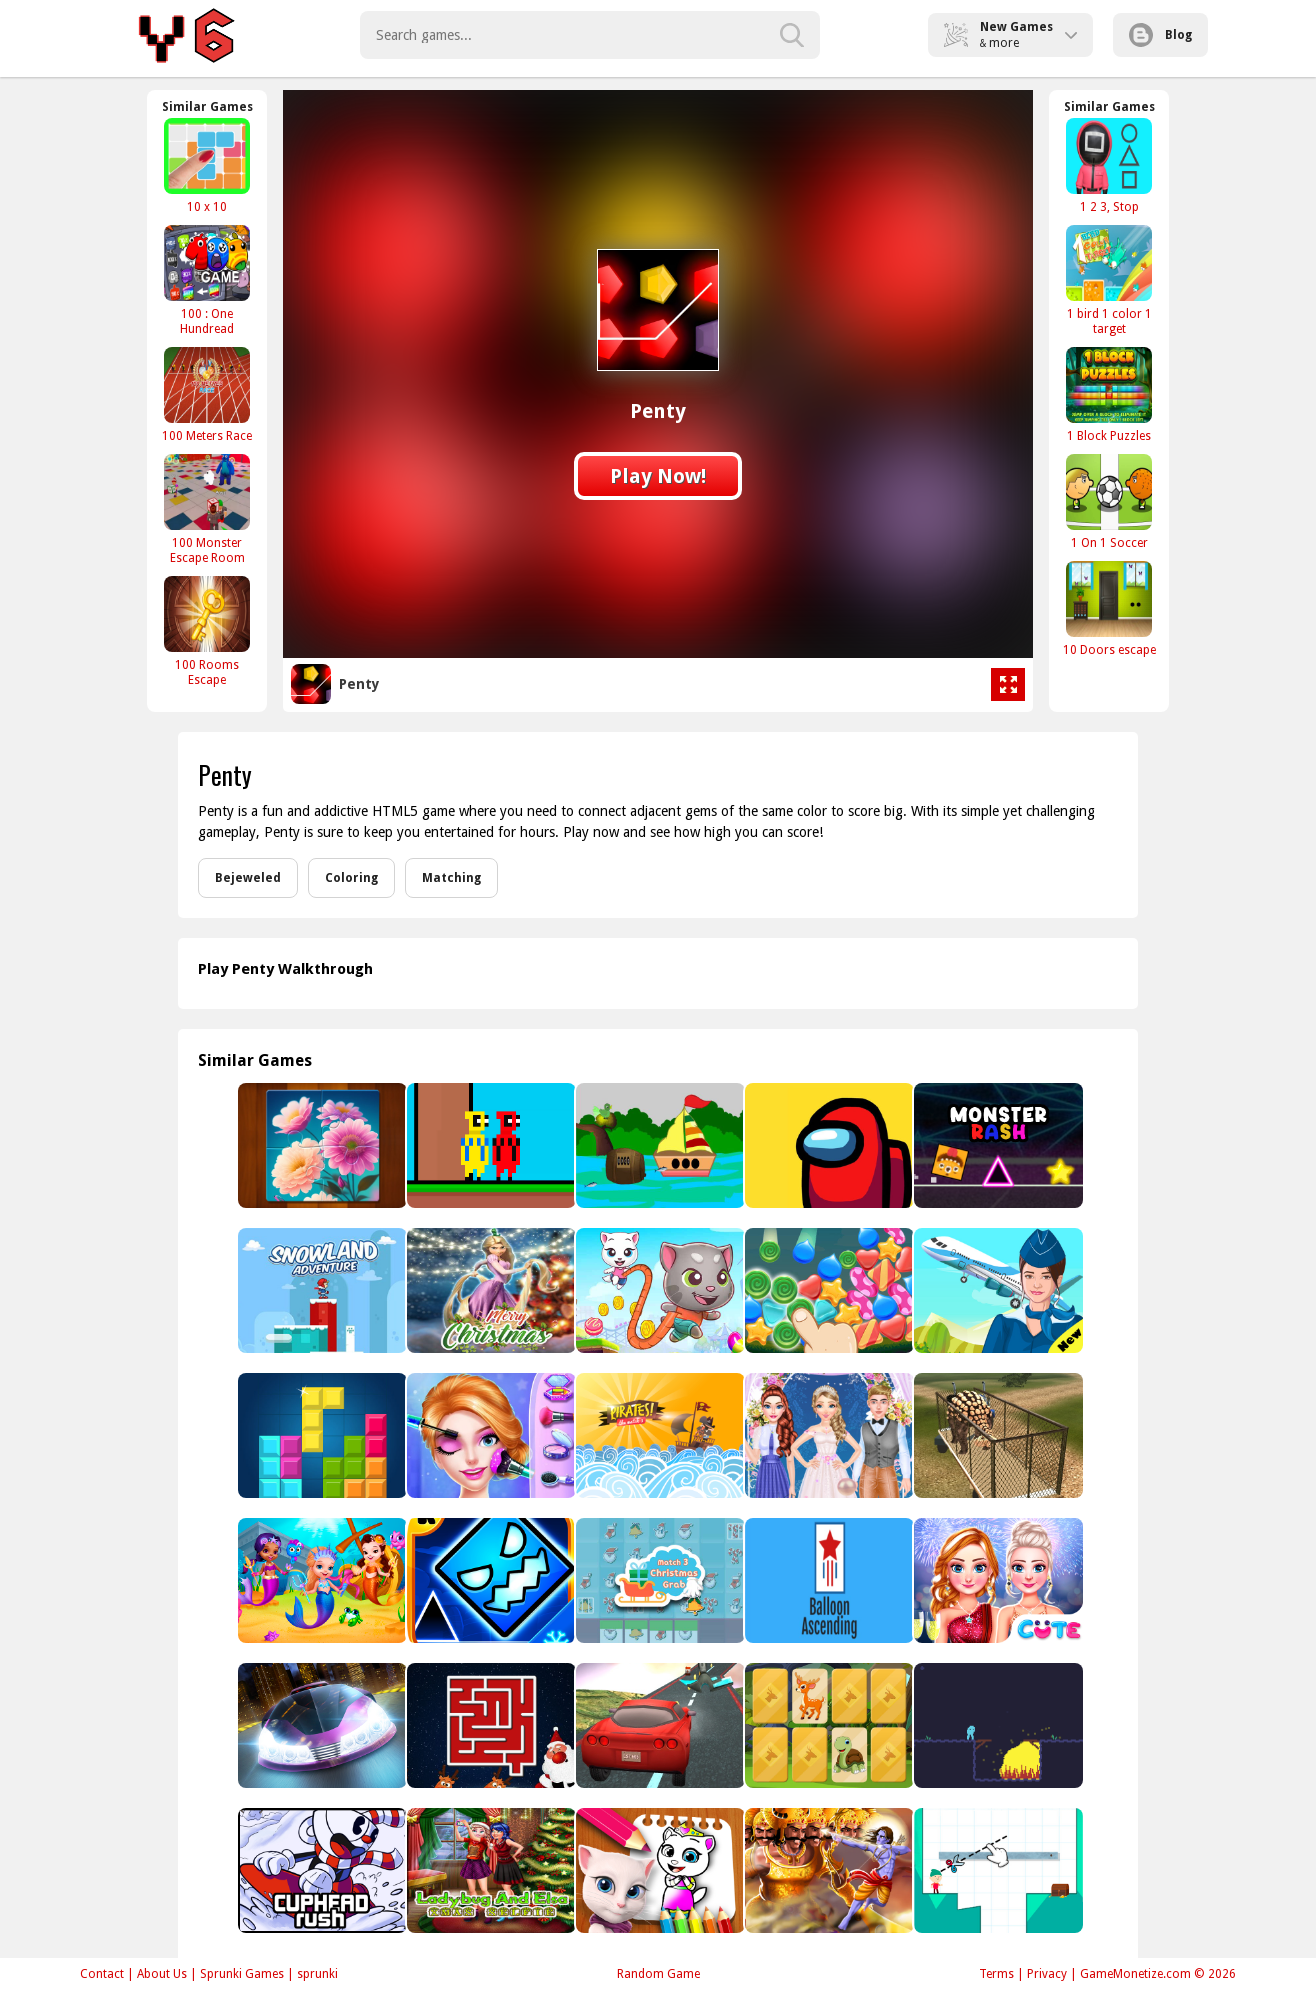 This screenshot has width=1316, height=1991. What do you see at coordinates (996, 1870) in the screenshot?
I see `[How to slice]` at bounding box center [996, 1870].